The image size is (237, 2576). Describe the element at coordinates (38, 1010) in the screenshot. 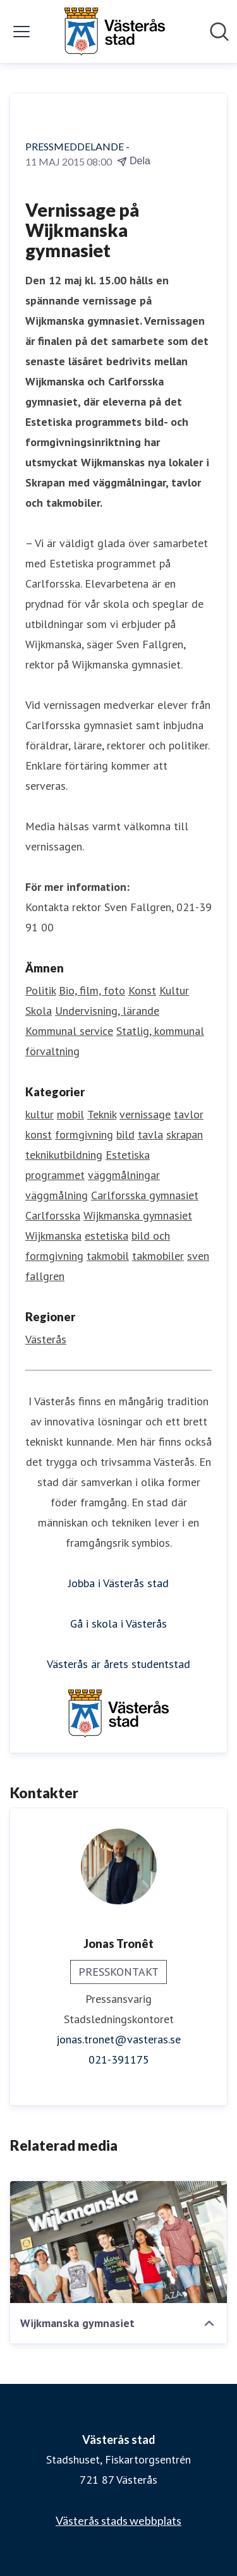

I see `Skola` at that location.